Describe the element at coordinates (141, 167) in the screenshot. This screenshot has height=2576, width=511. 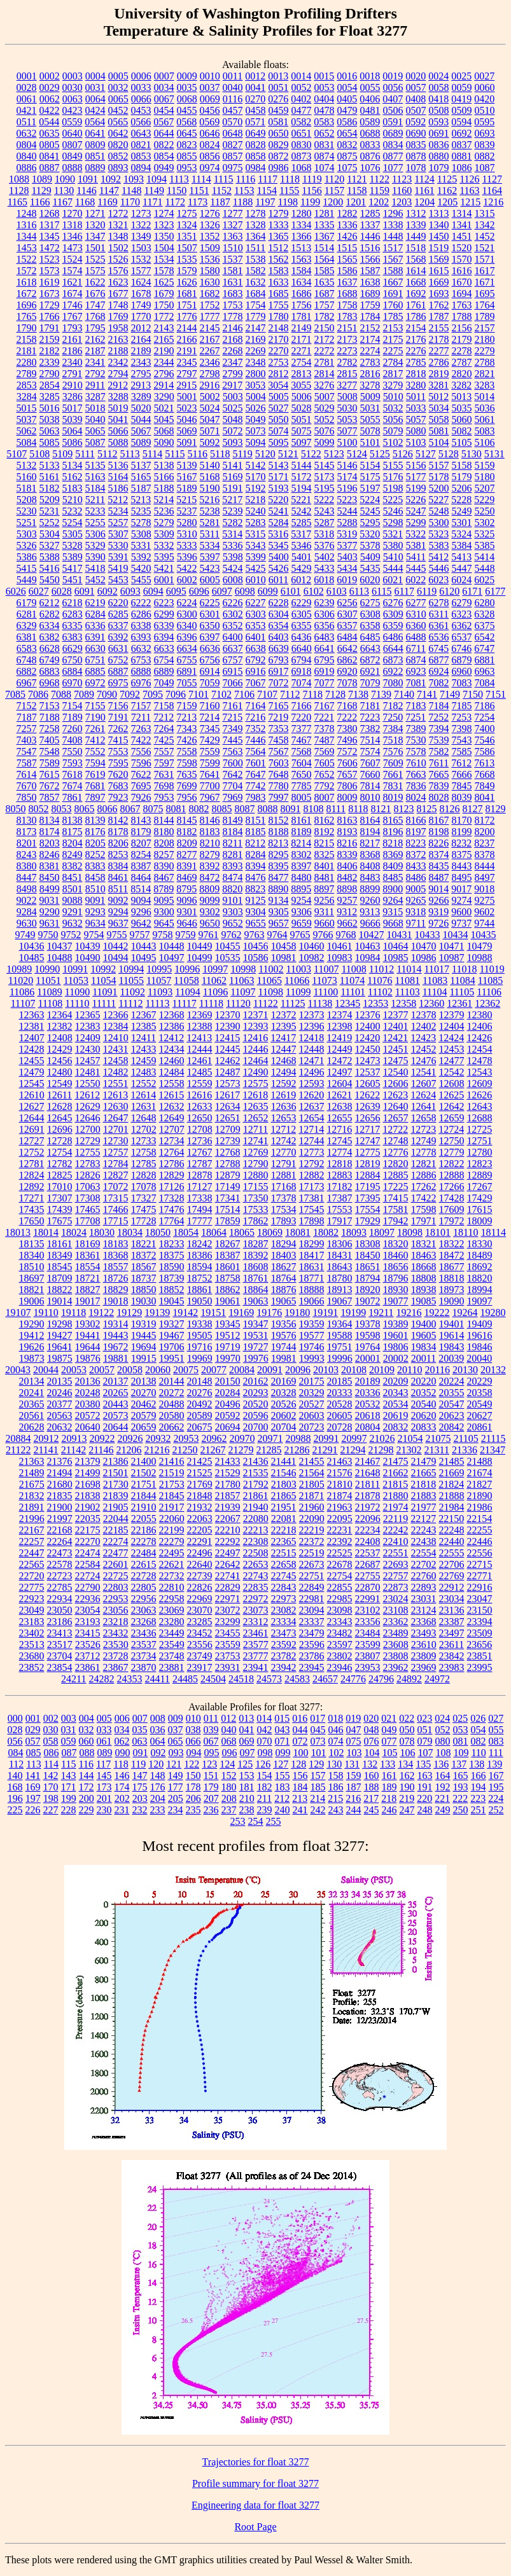
I see `0894` at that location.